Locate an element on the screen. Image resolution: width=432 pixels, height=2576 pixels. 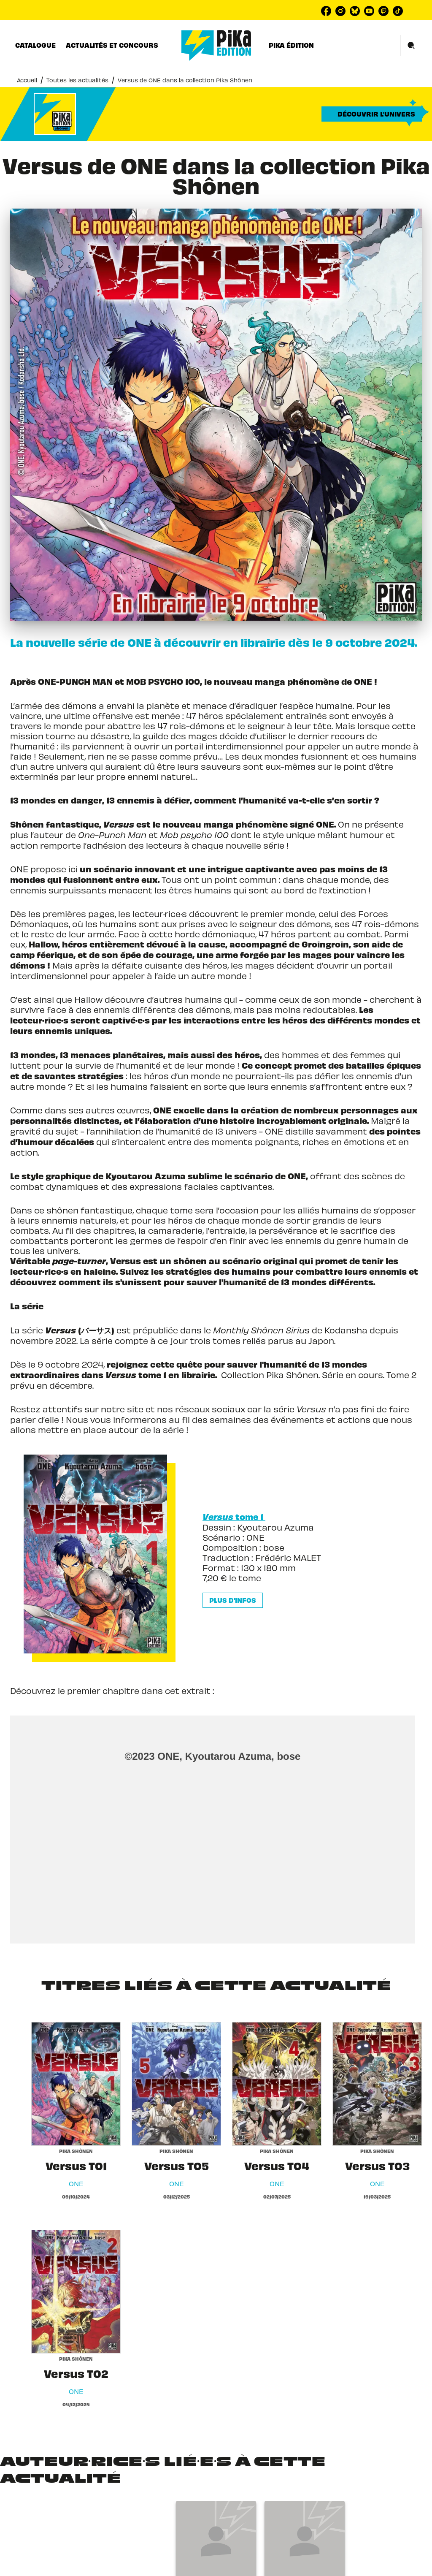
[tab] is located at coordinates (35, 45).